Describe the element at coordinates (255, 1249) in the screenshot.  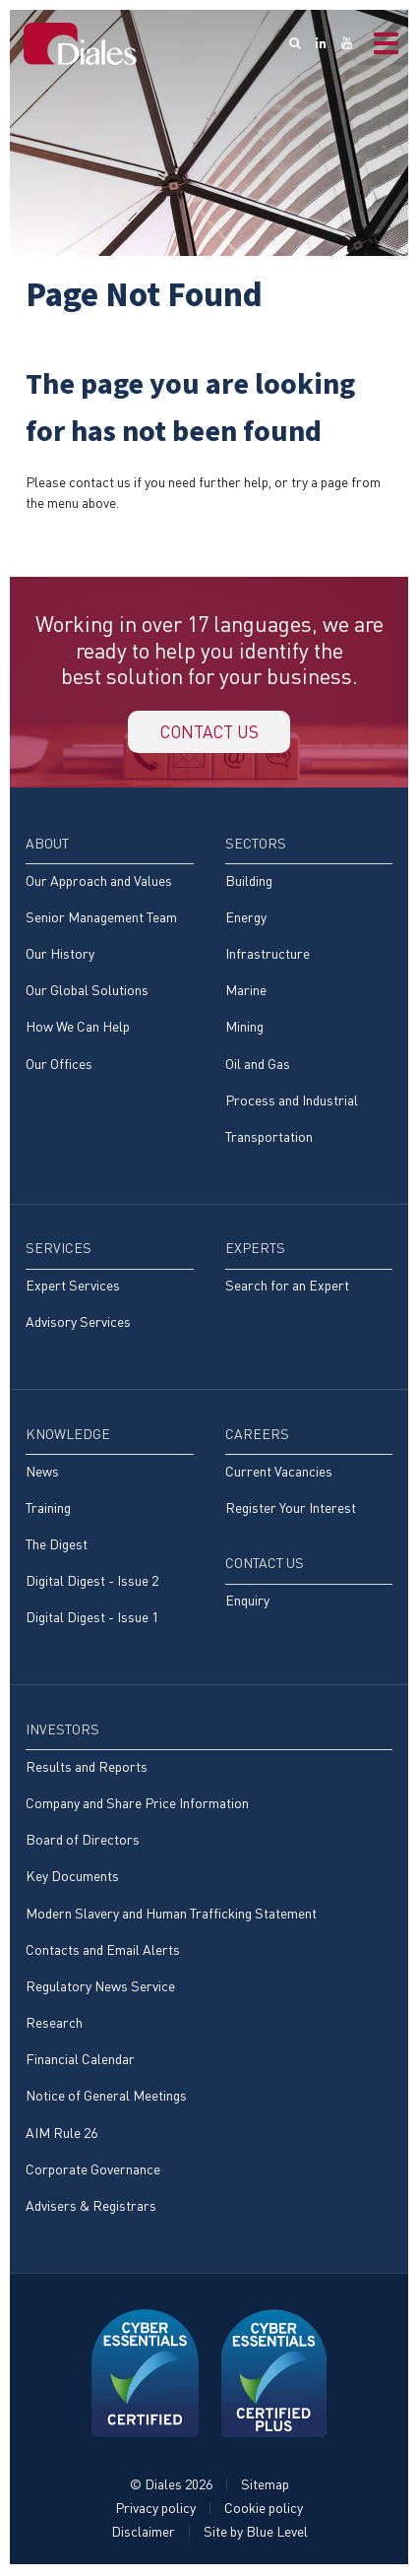
I see `Experts` at that location.